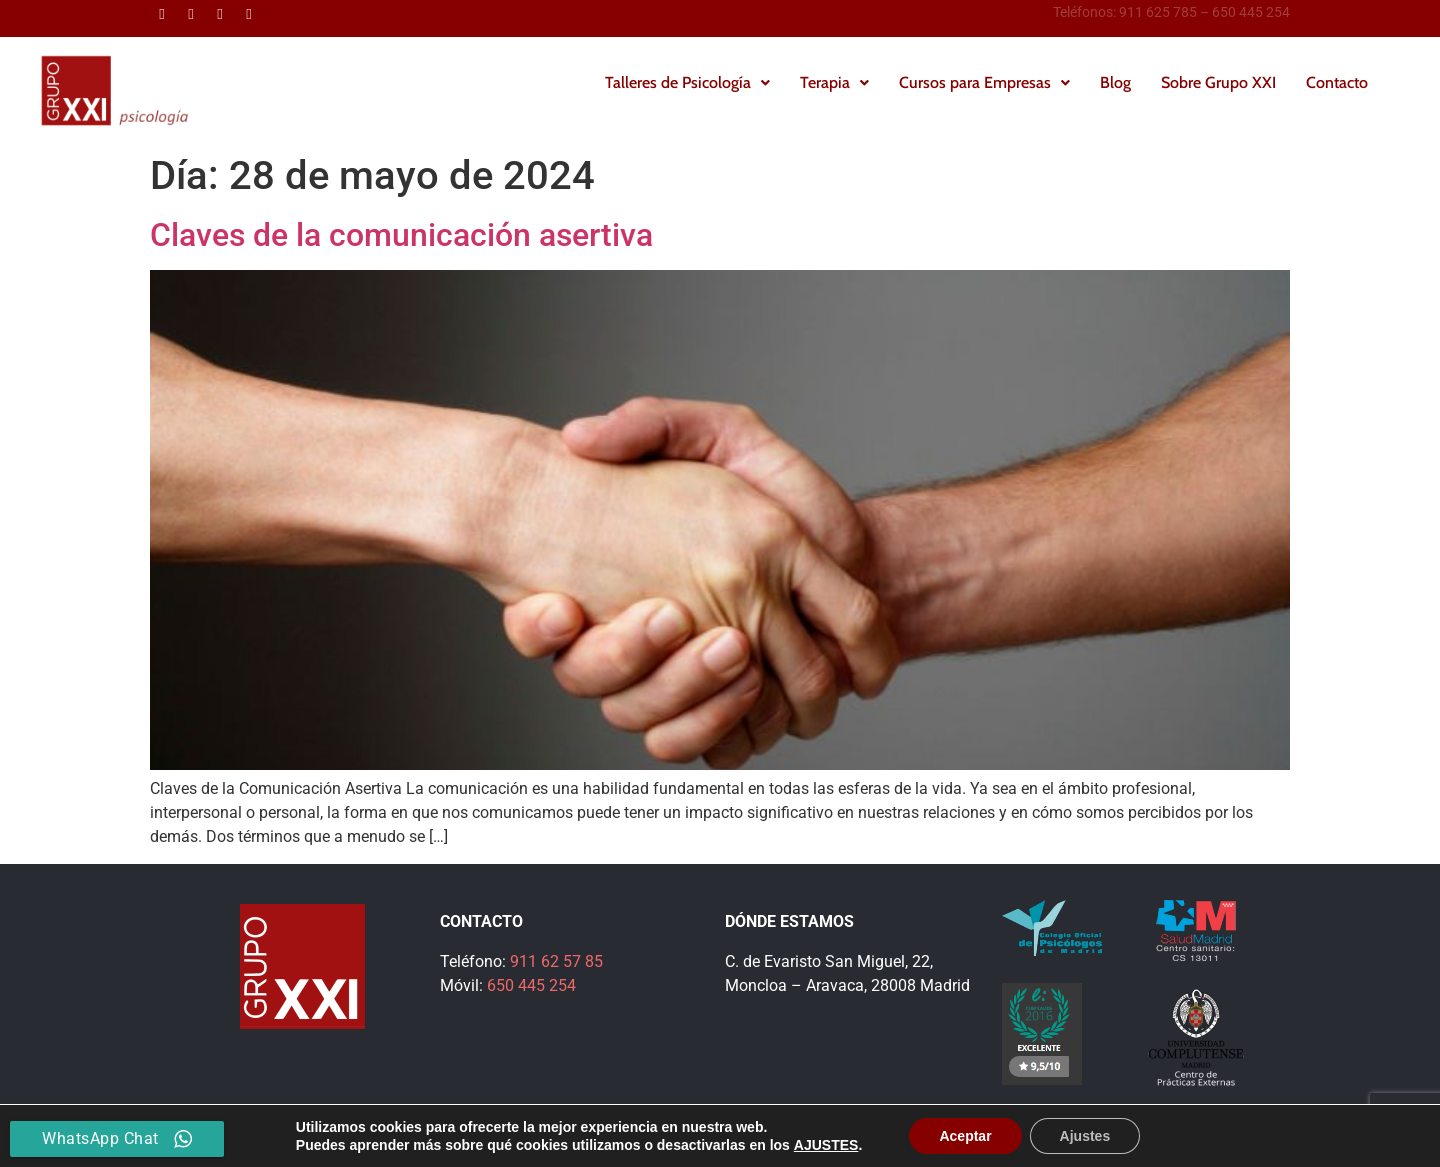 Image resolution: width=1440 pixels, height=1167 pixels. I want to click on Política de Privacidad, so click(834, 1146).